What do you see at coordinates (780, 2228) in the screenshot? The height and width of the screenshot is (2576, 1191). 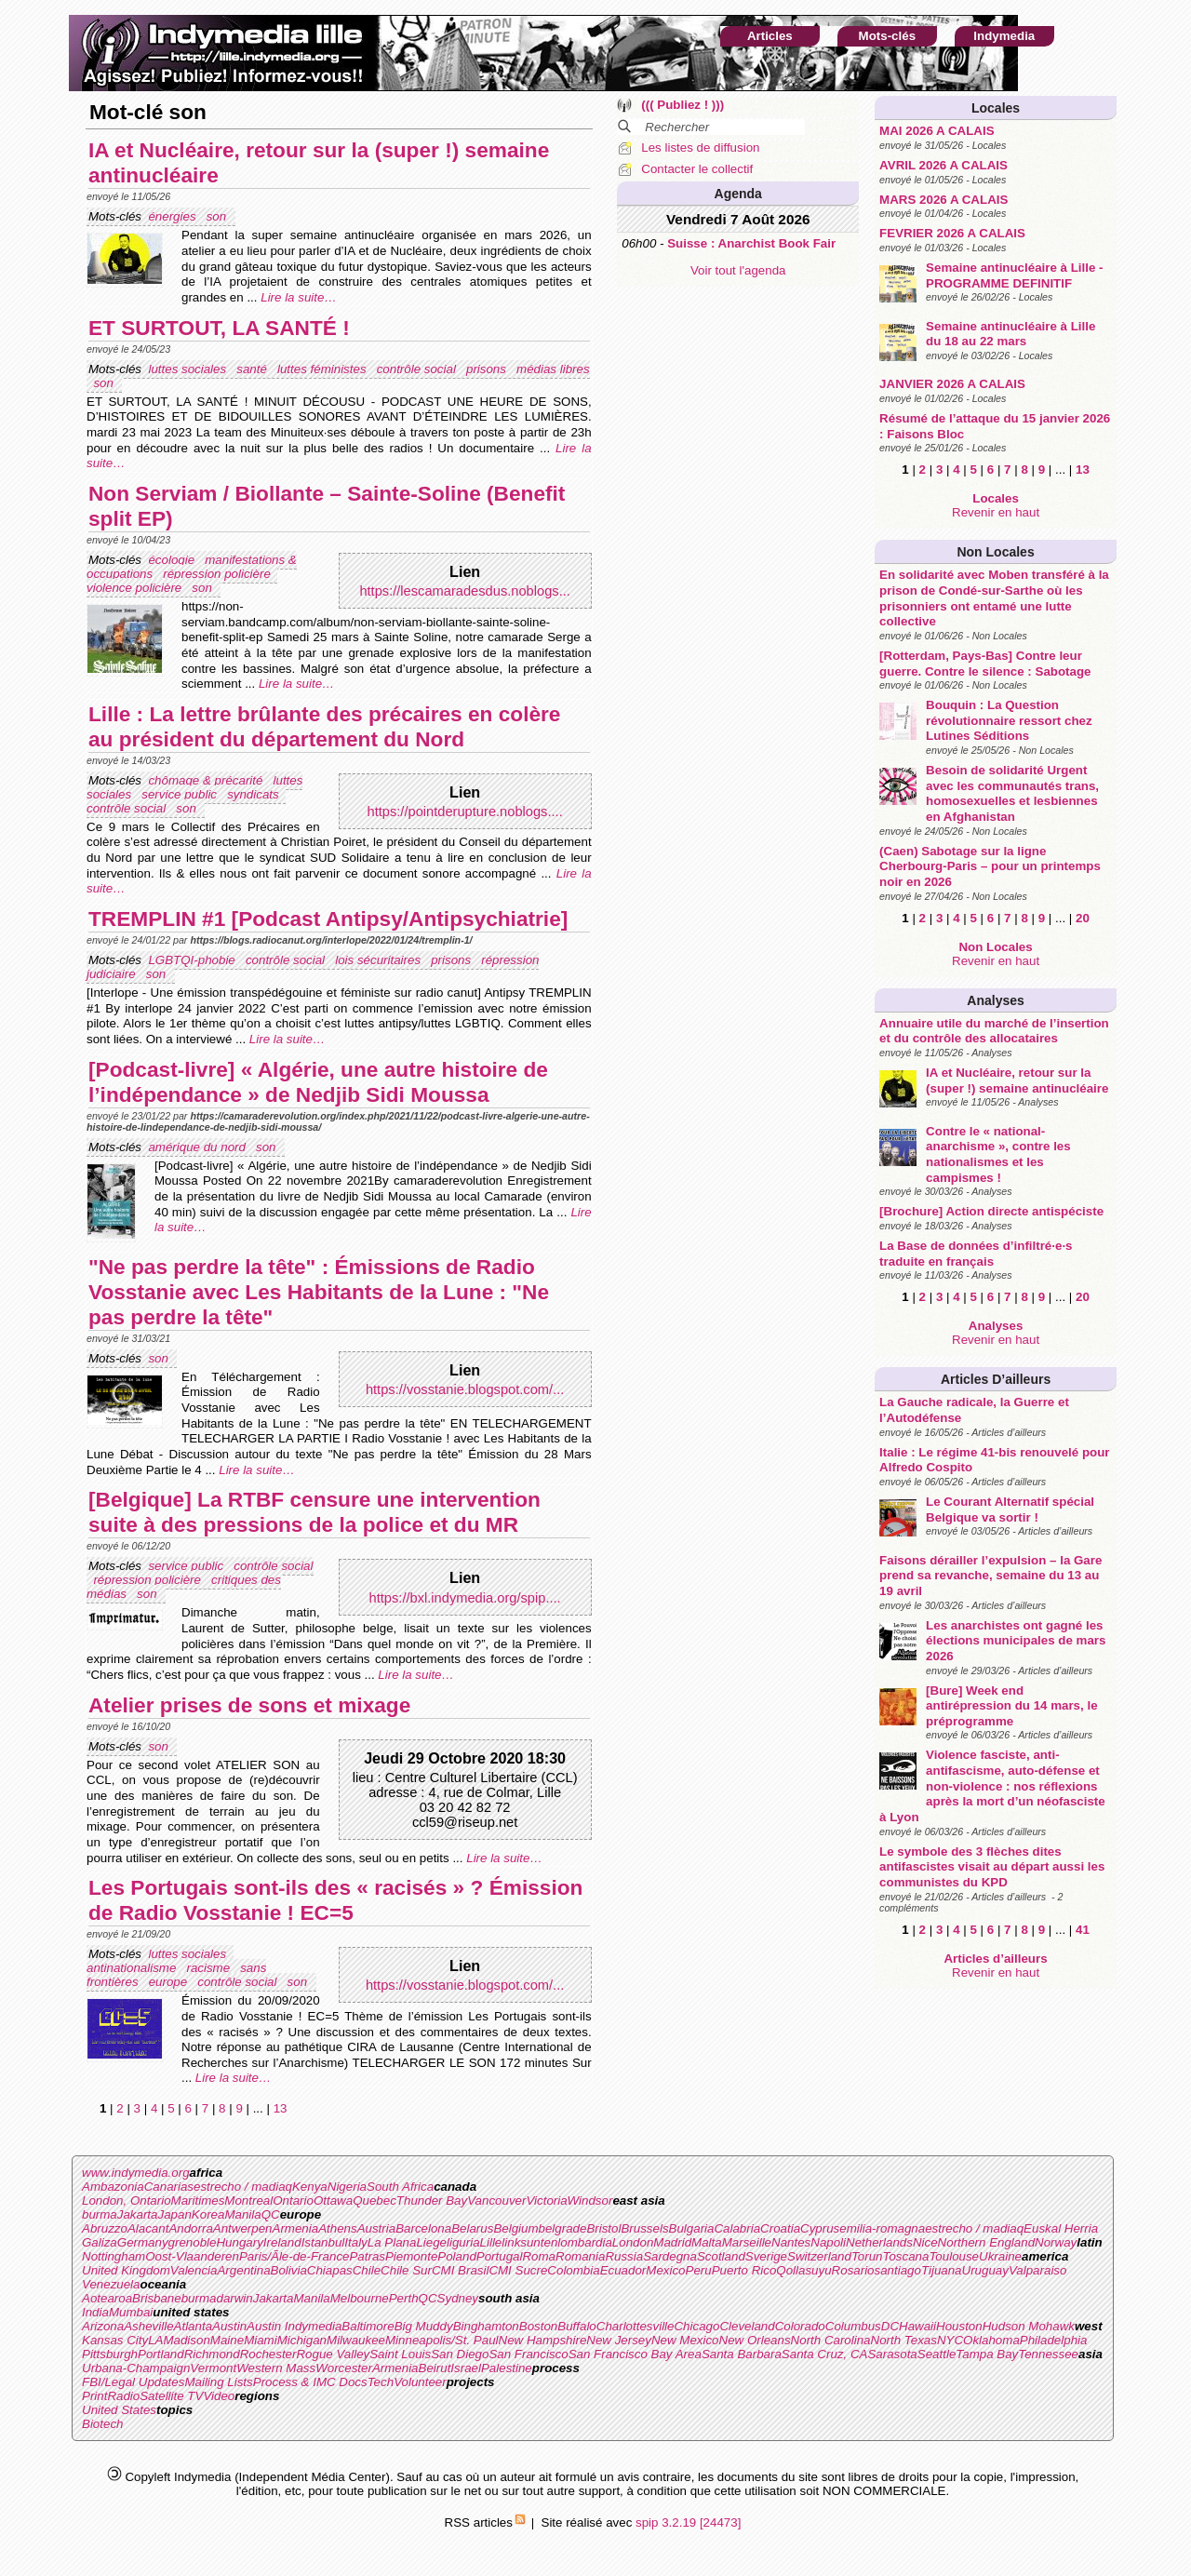 I see `Croatia` at bounding box center [780, 2228].